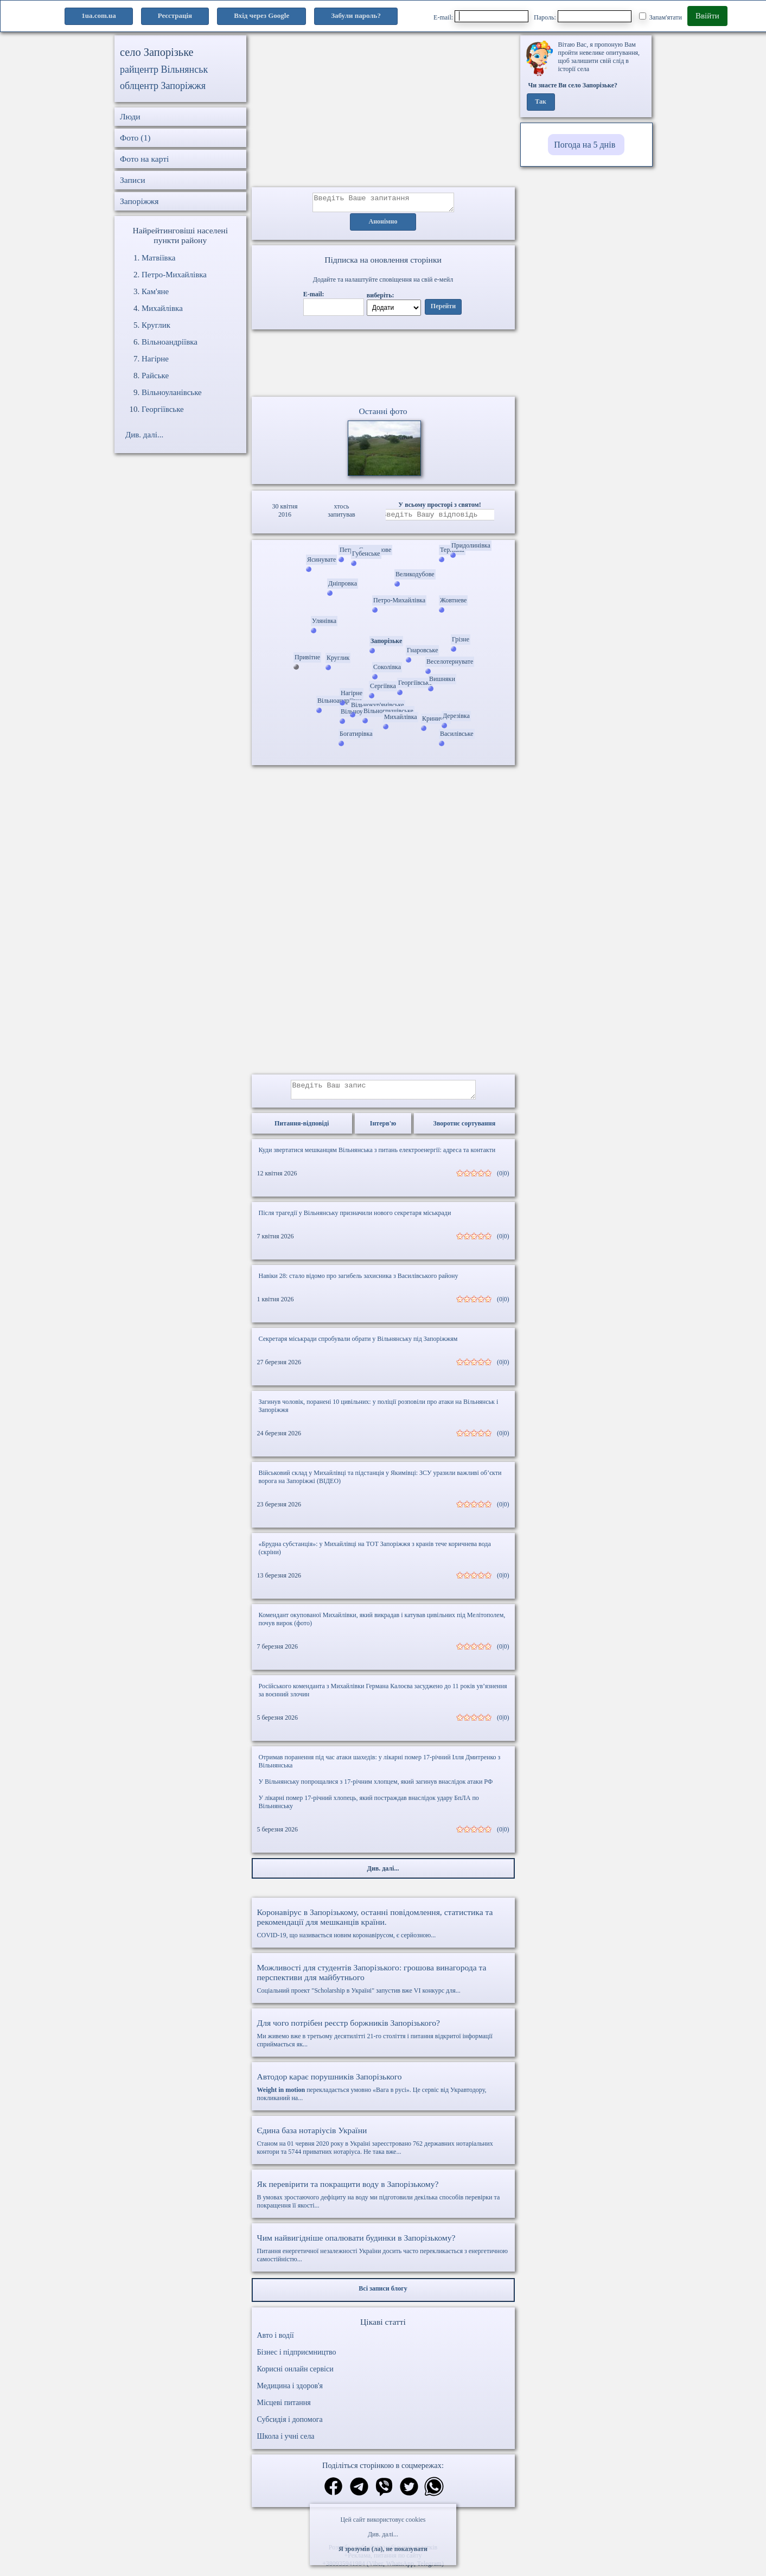 Image resolution: width=766 pixels, height=2576 pixels. I want to click on Куди звертатися мешканцям Вільнянська з питань електроенергії: адреса та контакти, so click(377, 1156).